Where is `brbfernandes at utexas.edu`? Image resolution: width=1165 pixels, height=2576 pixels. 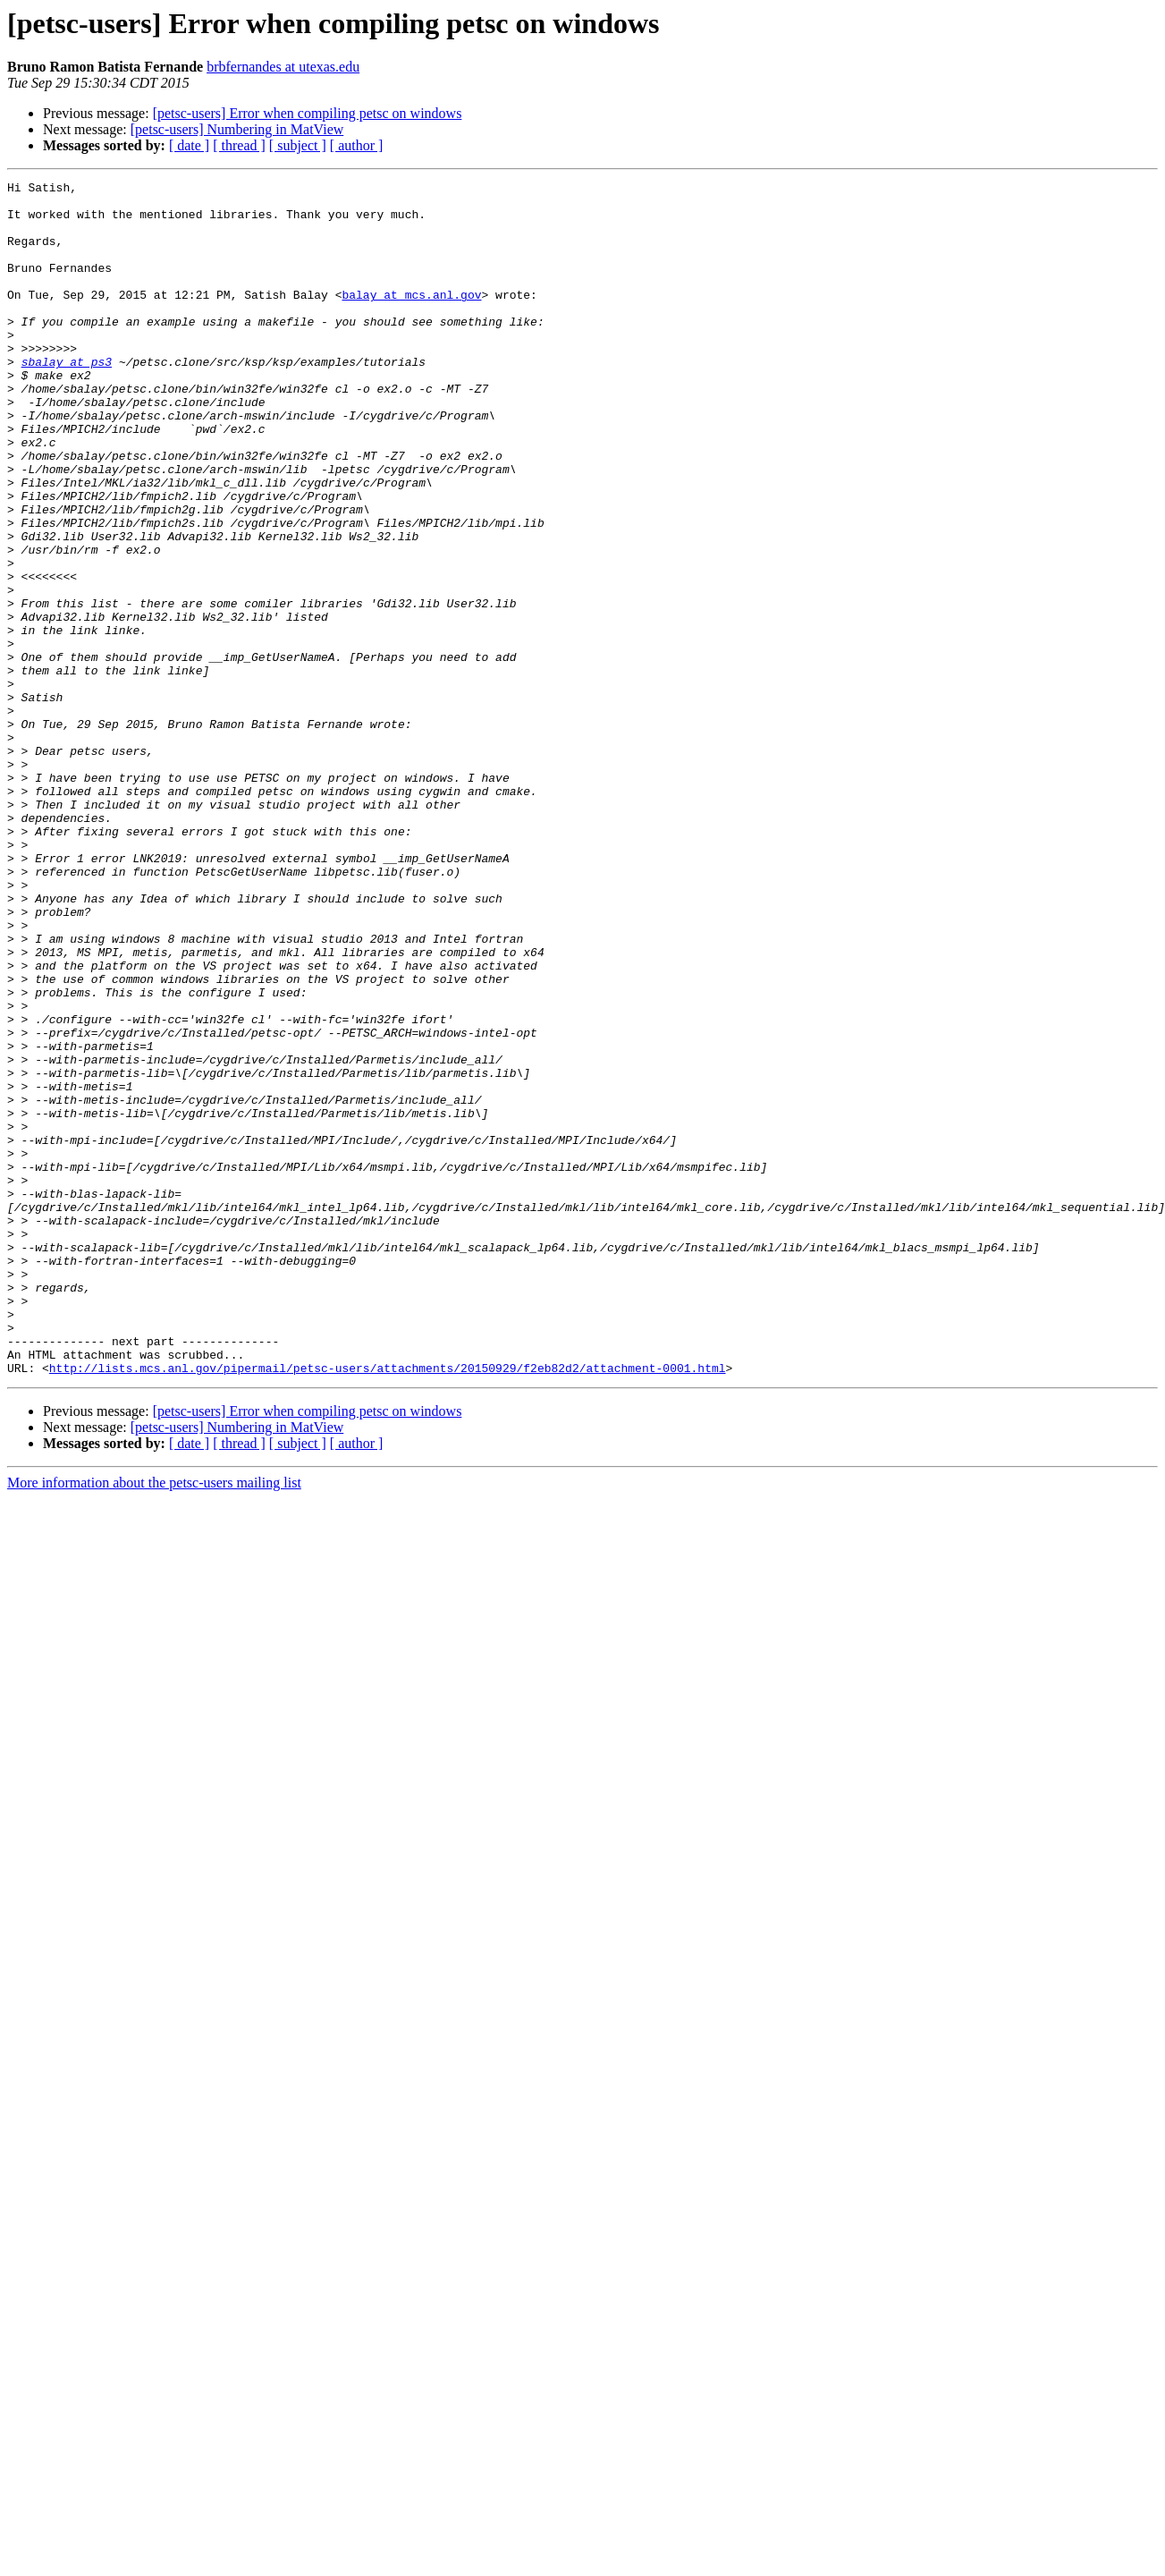 brbfernandes at utexas.edu is located at coordinates (283, 66).